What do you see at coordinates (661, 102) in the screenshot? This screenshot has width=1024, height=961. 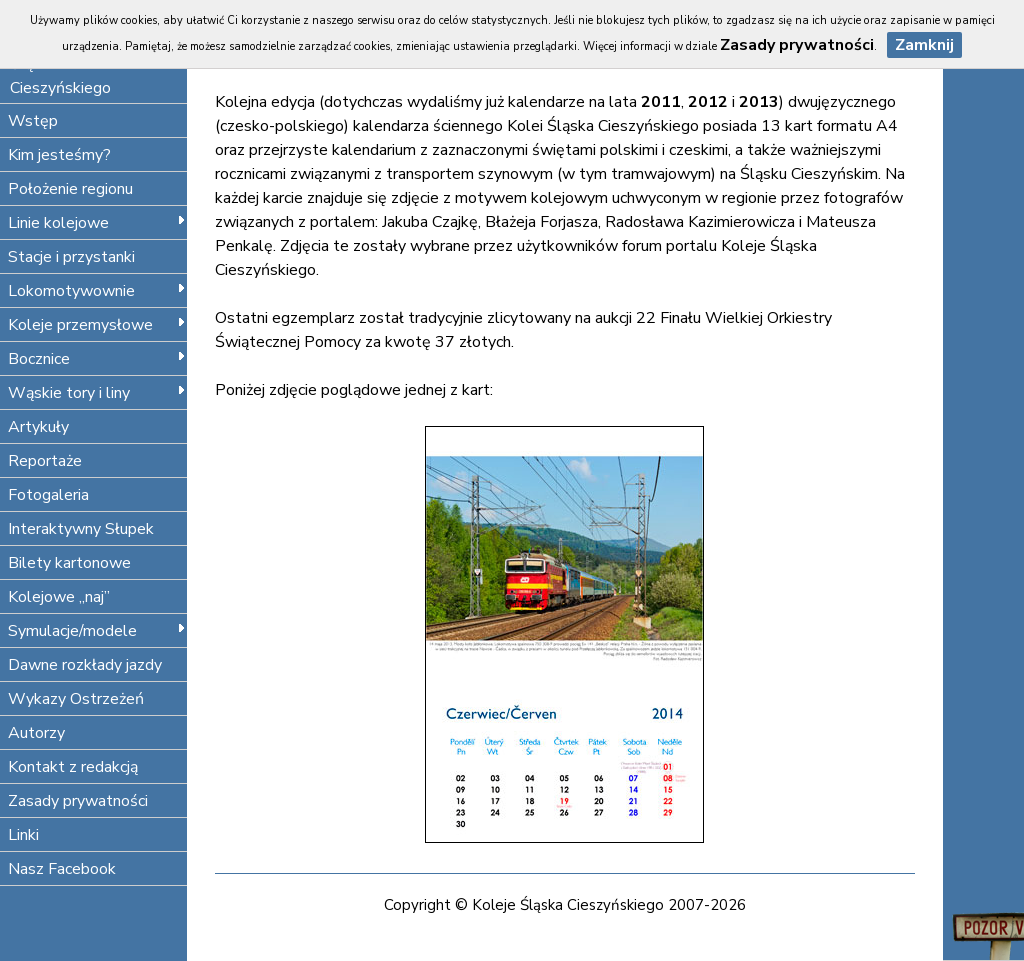 I see `2011` at bounding box center [661, 102].